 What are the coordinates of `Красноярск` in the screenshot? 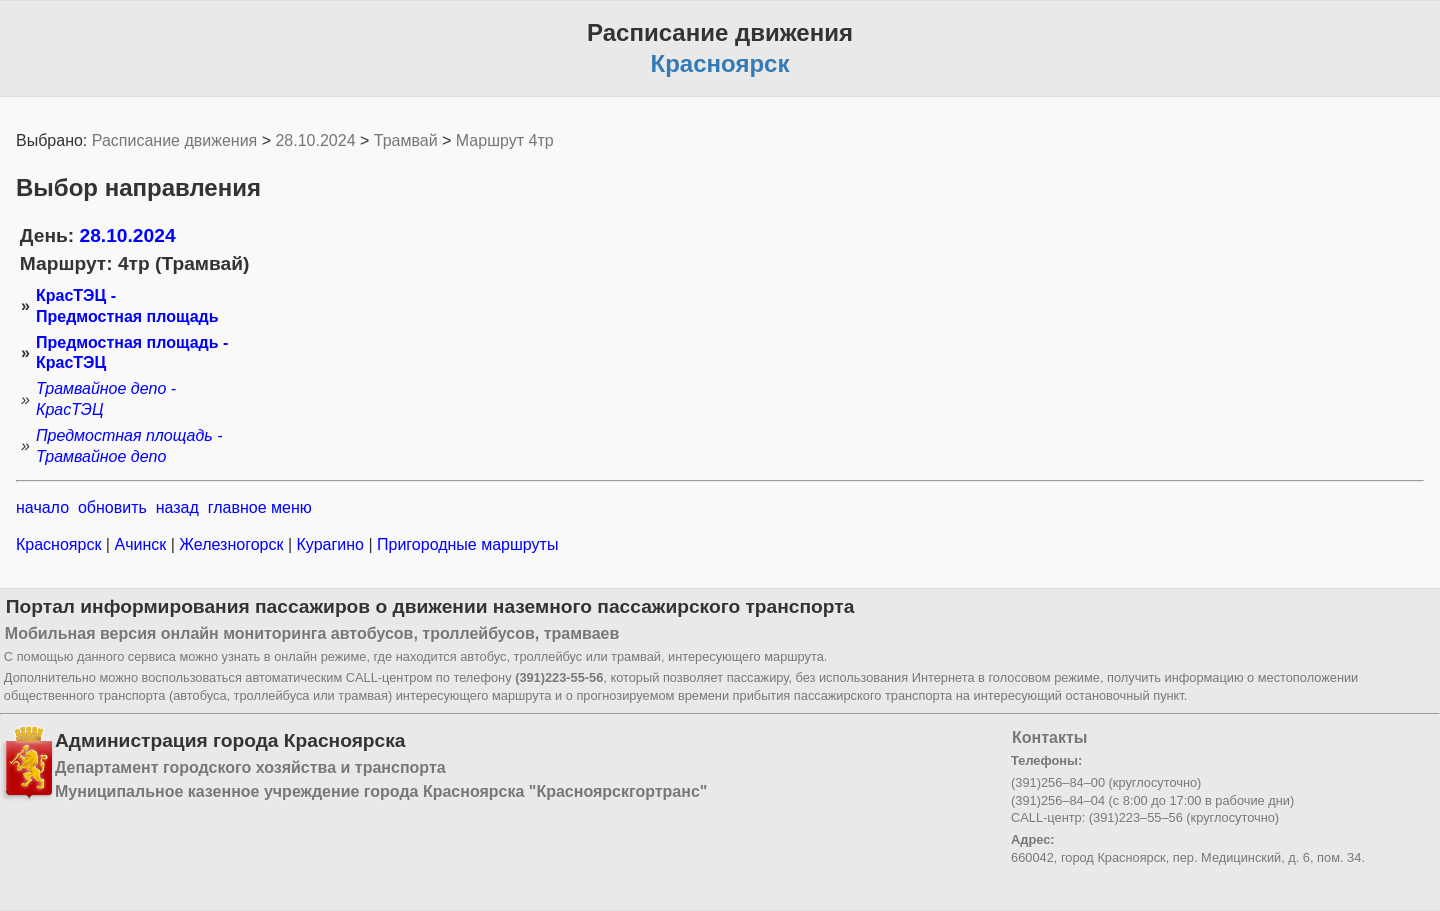 It's located at (61, 544).